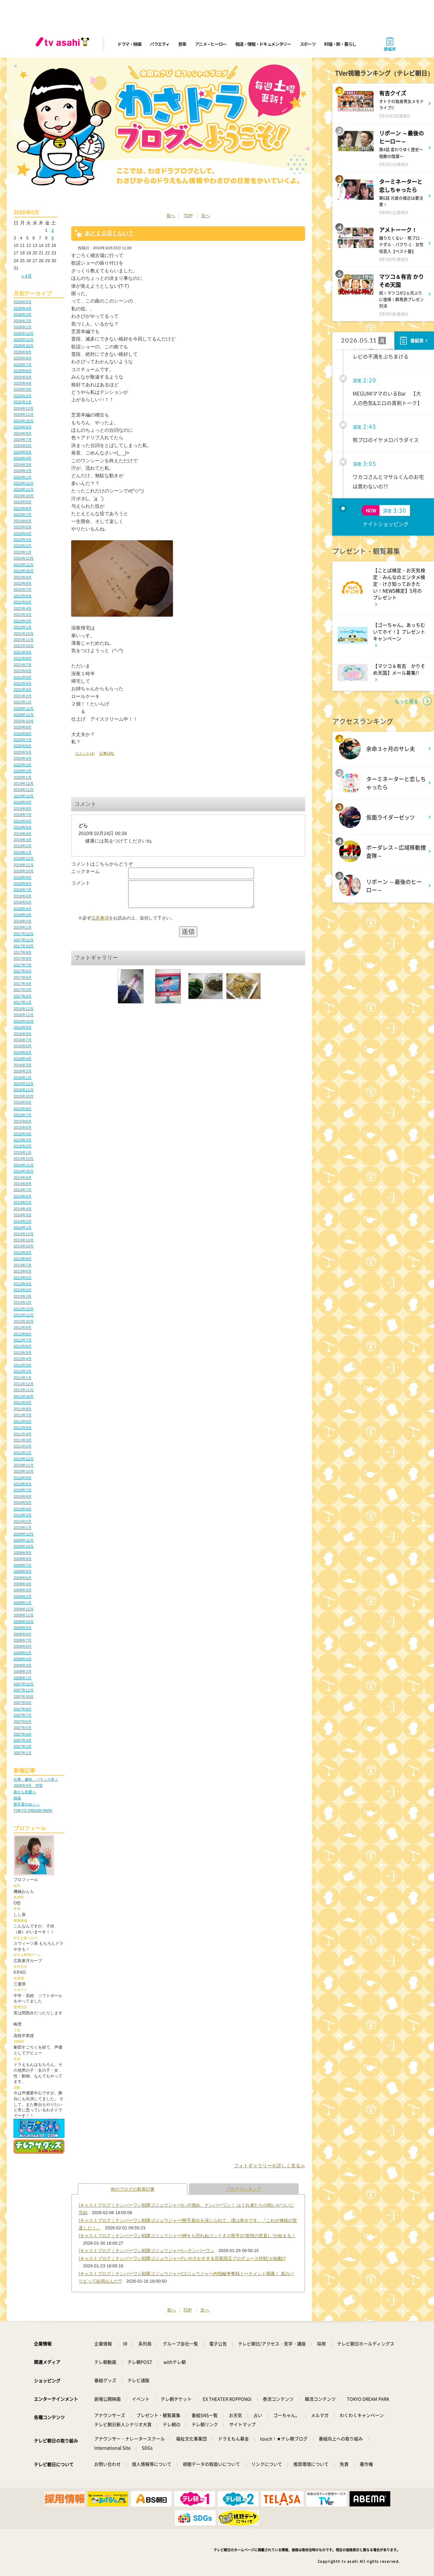 The height and width of the screenshot is (2576, 434). Describe the element at coordinates (23, 1253) in the screenshot. I see `2013年9月` at that location.